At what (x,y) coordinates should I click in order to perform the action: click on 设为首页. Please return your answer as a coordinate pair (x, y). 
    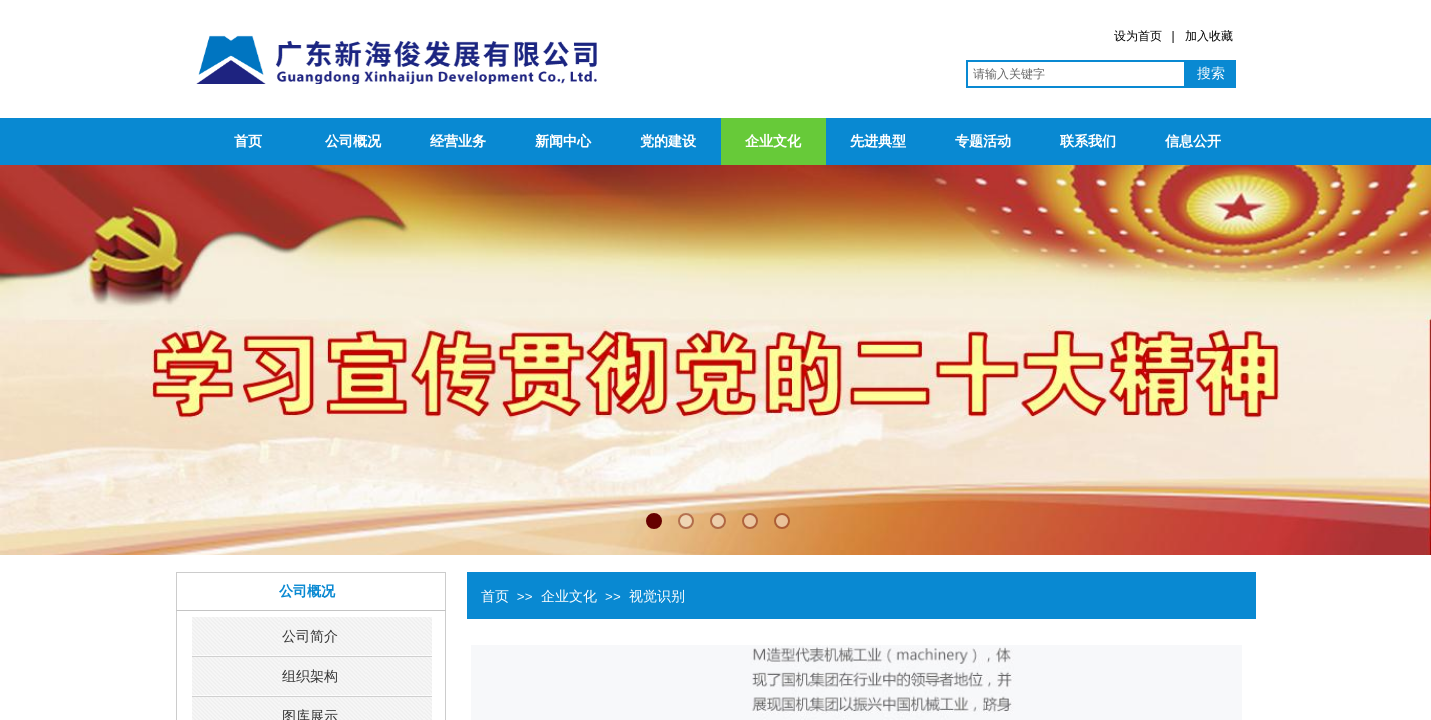
    Looking at the image, I should click on (1138, 36).